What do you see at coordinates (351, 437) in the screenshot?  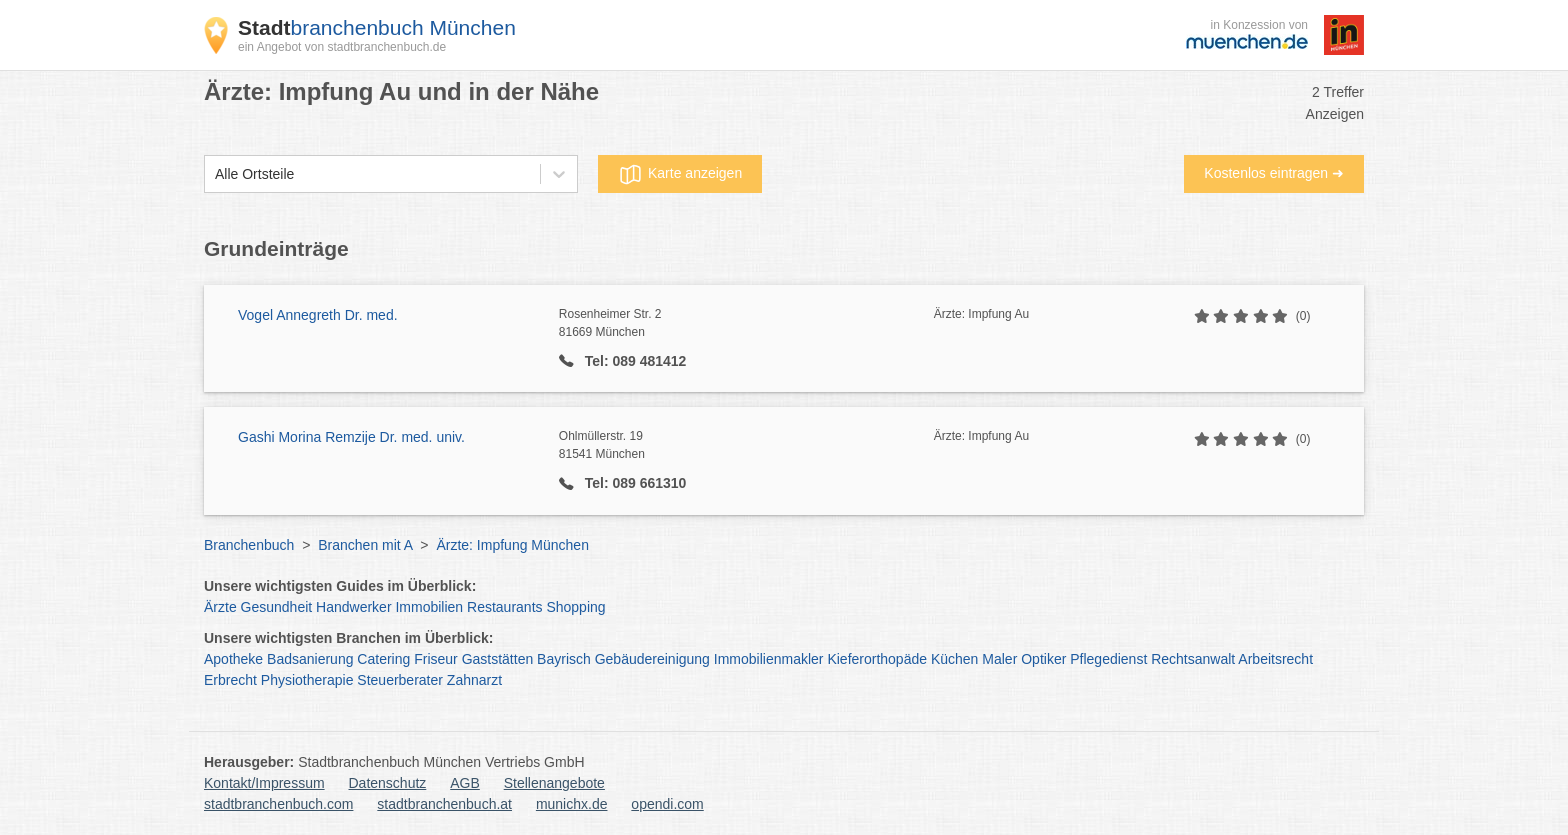 I see `Gashi Morina Remzije Dr. med. univ.` at bounding box center [351, 437].